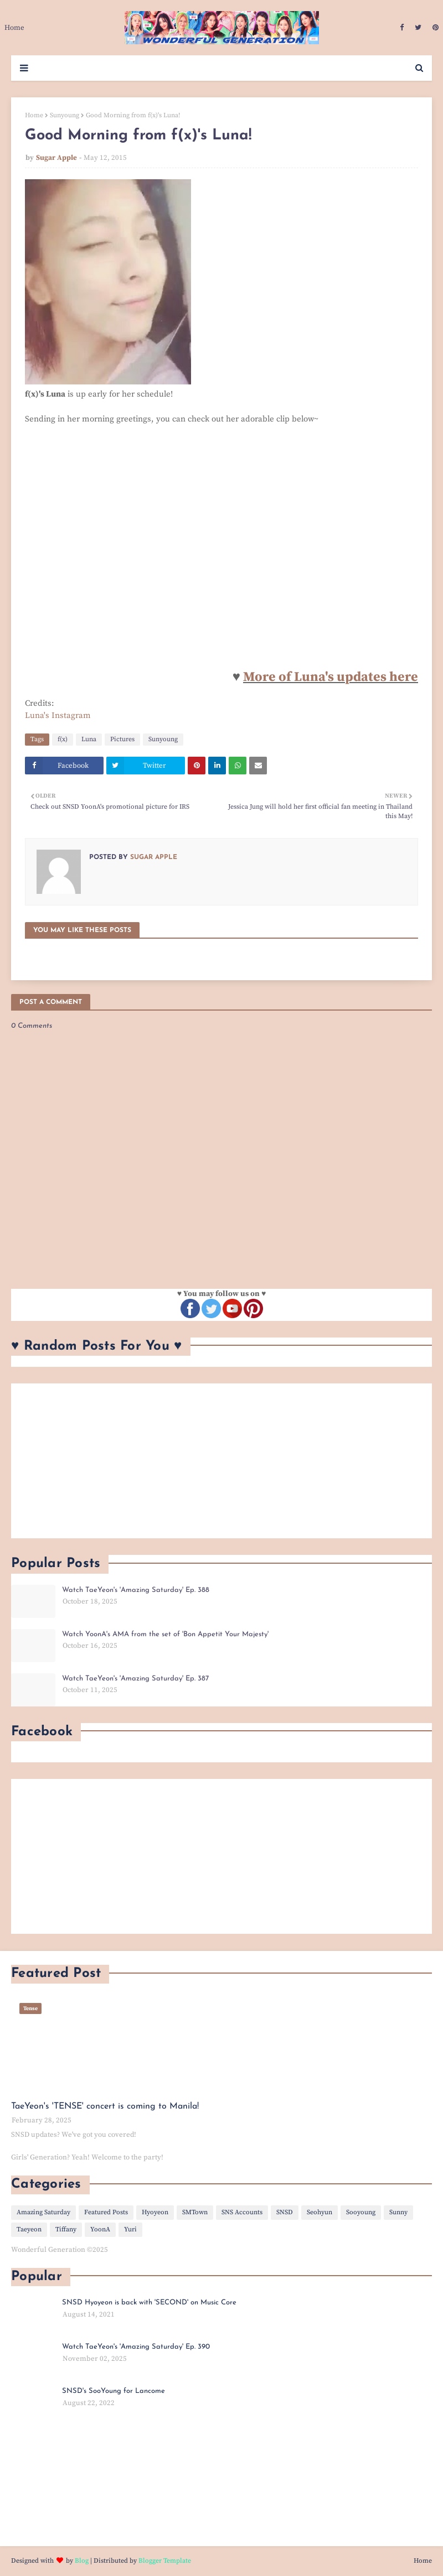  What do you see at coordinates (135, 1590) in the screenshot?
I see `Watch TaeYeon's 'Amazing Saturday' Ep. 388` at bounding box center [135, 1590].